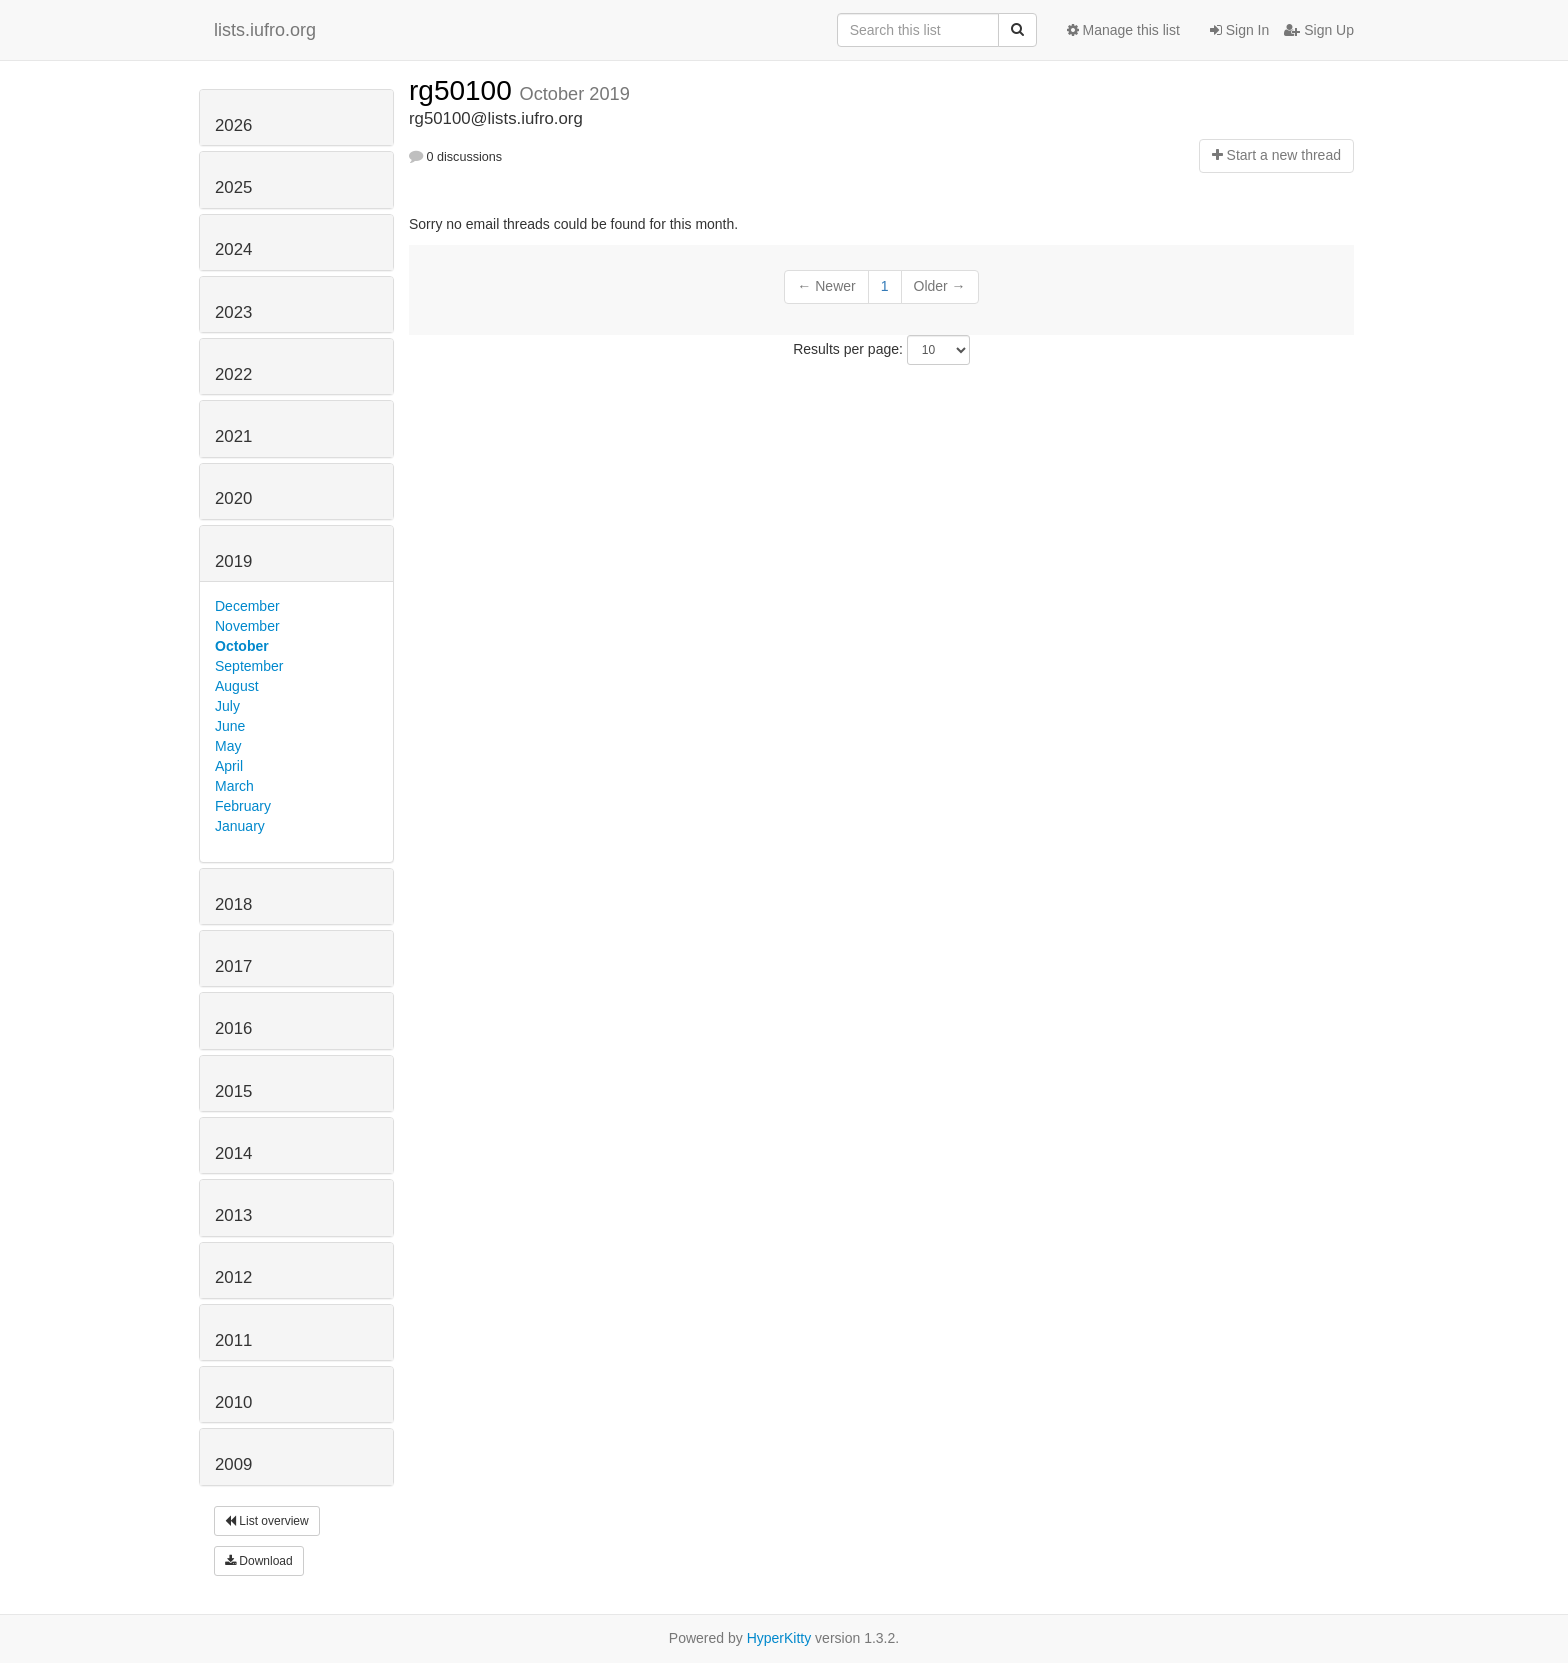 Image resolution: width=1568 pixels, height=1663 pixels. Describe the element at coordinates (464, 90) in the screenshot. I see `rg50100` at that location.